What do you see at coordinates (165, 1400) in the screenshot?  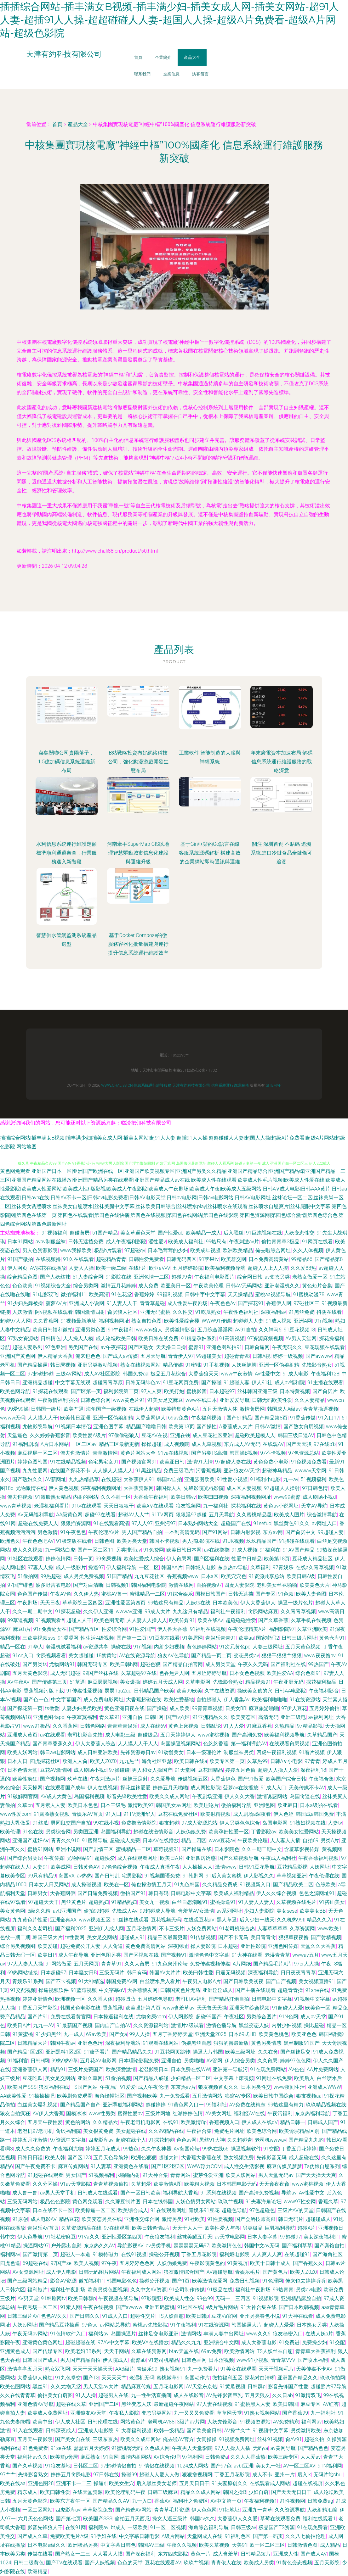 I see `91美女足交麻豆` at bounding box center [165, 1400].